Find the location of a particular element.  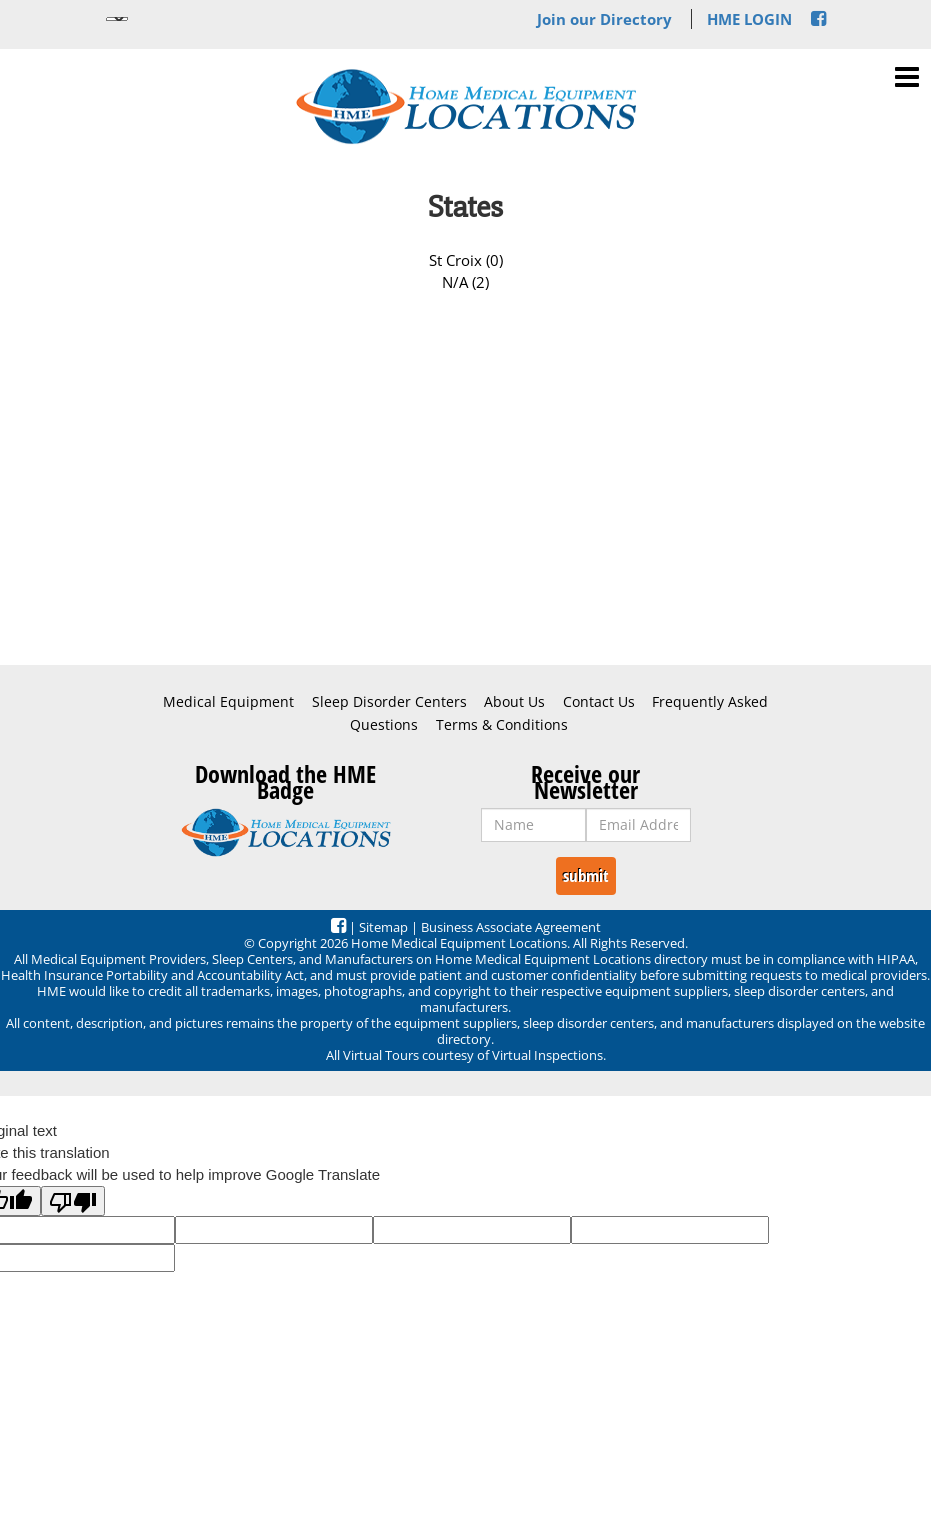

St Croix (0) is located at coordinates (466, 260).